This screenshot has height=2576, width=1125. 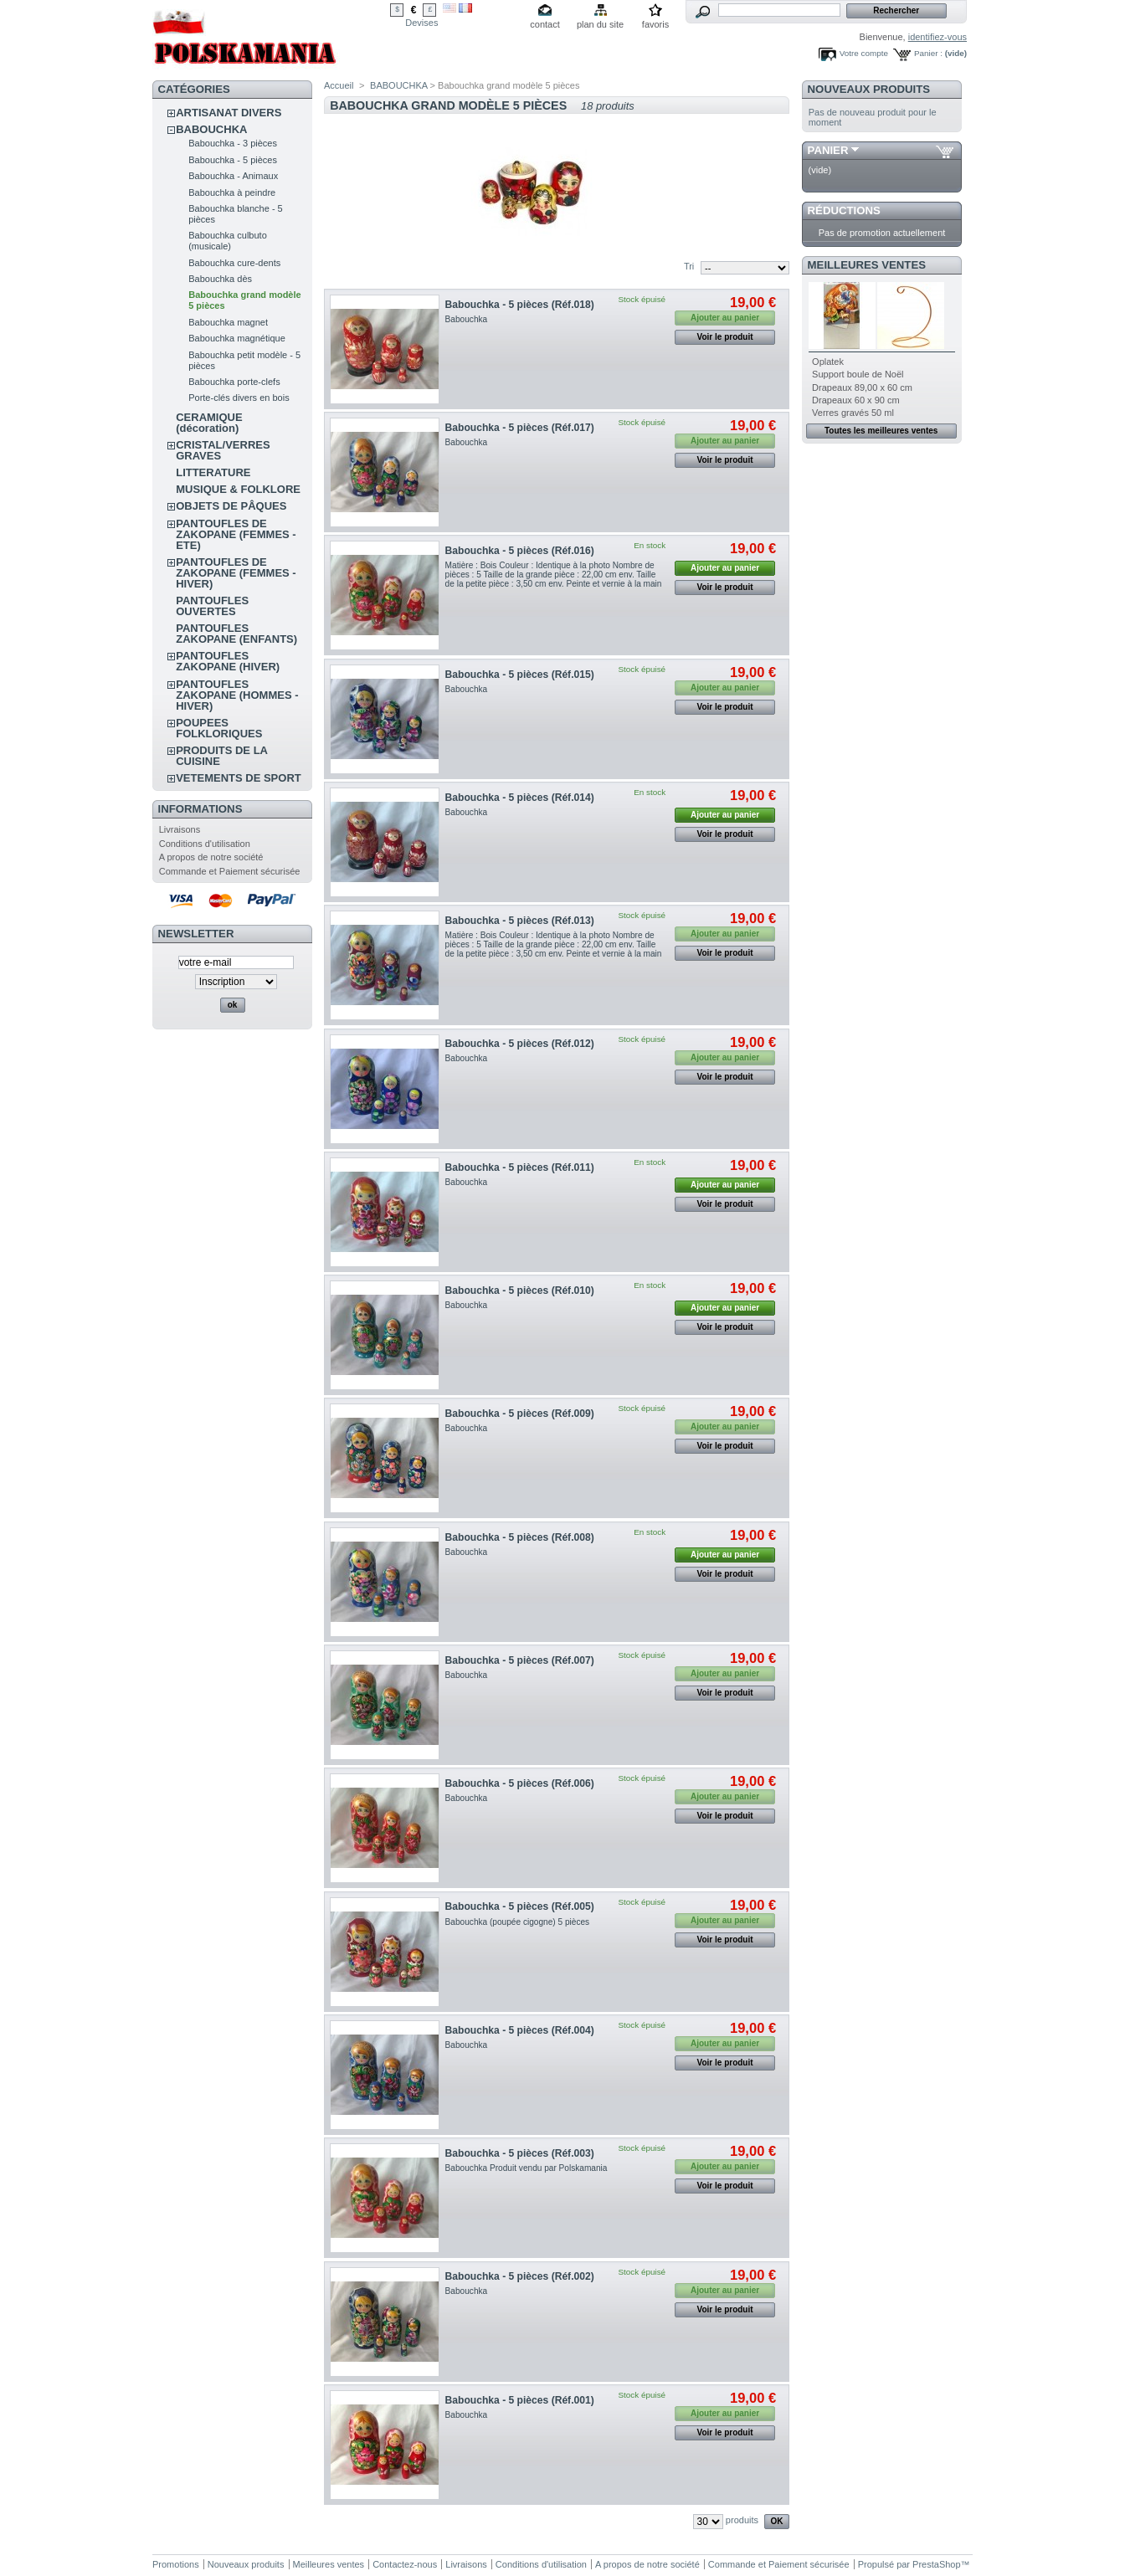 I want to click on Livraisons, so click(x=180, y=829).